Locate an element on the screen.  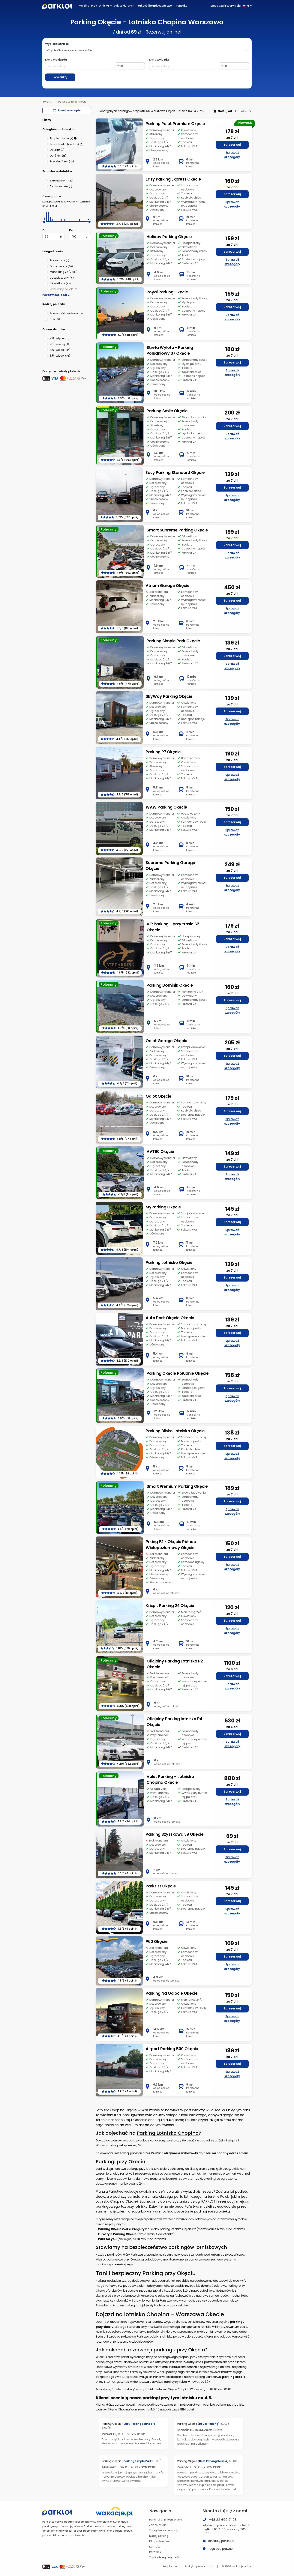
Bez transferu is located at coordinates (61, 186).